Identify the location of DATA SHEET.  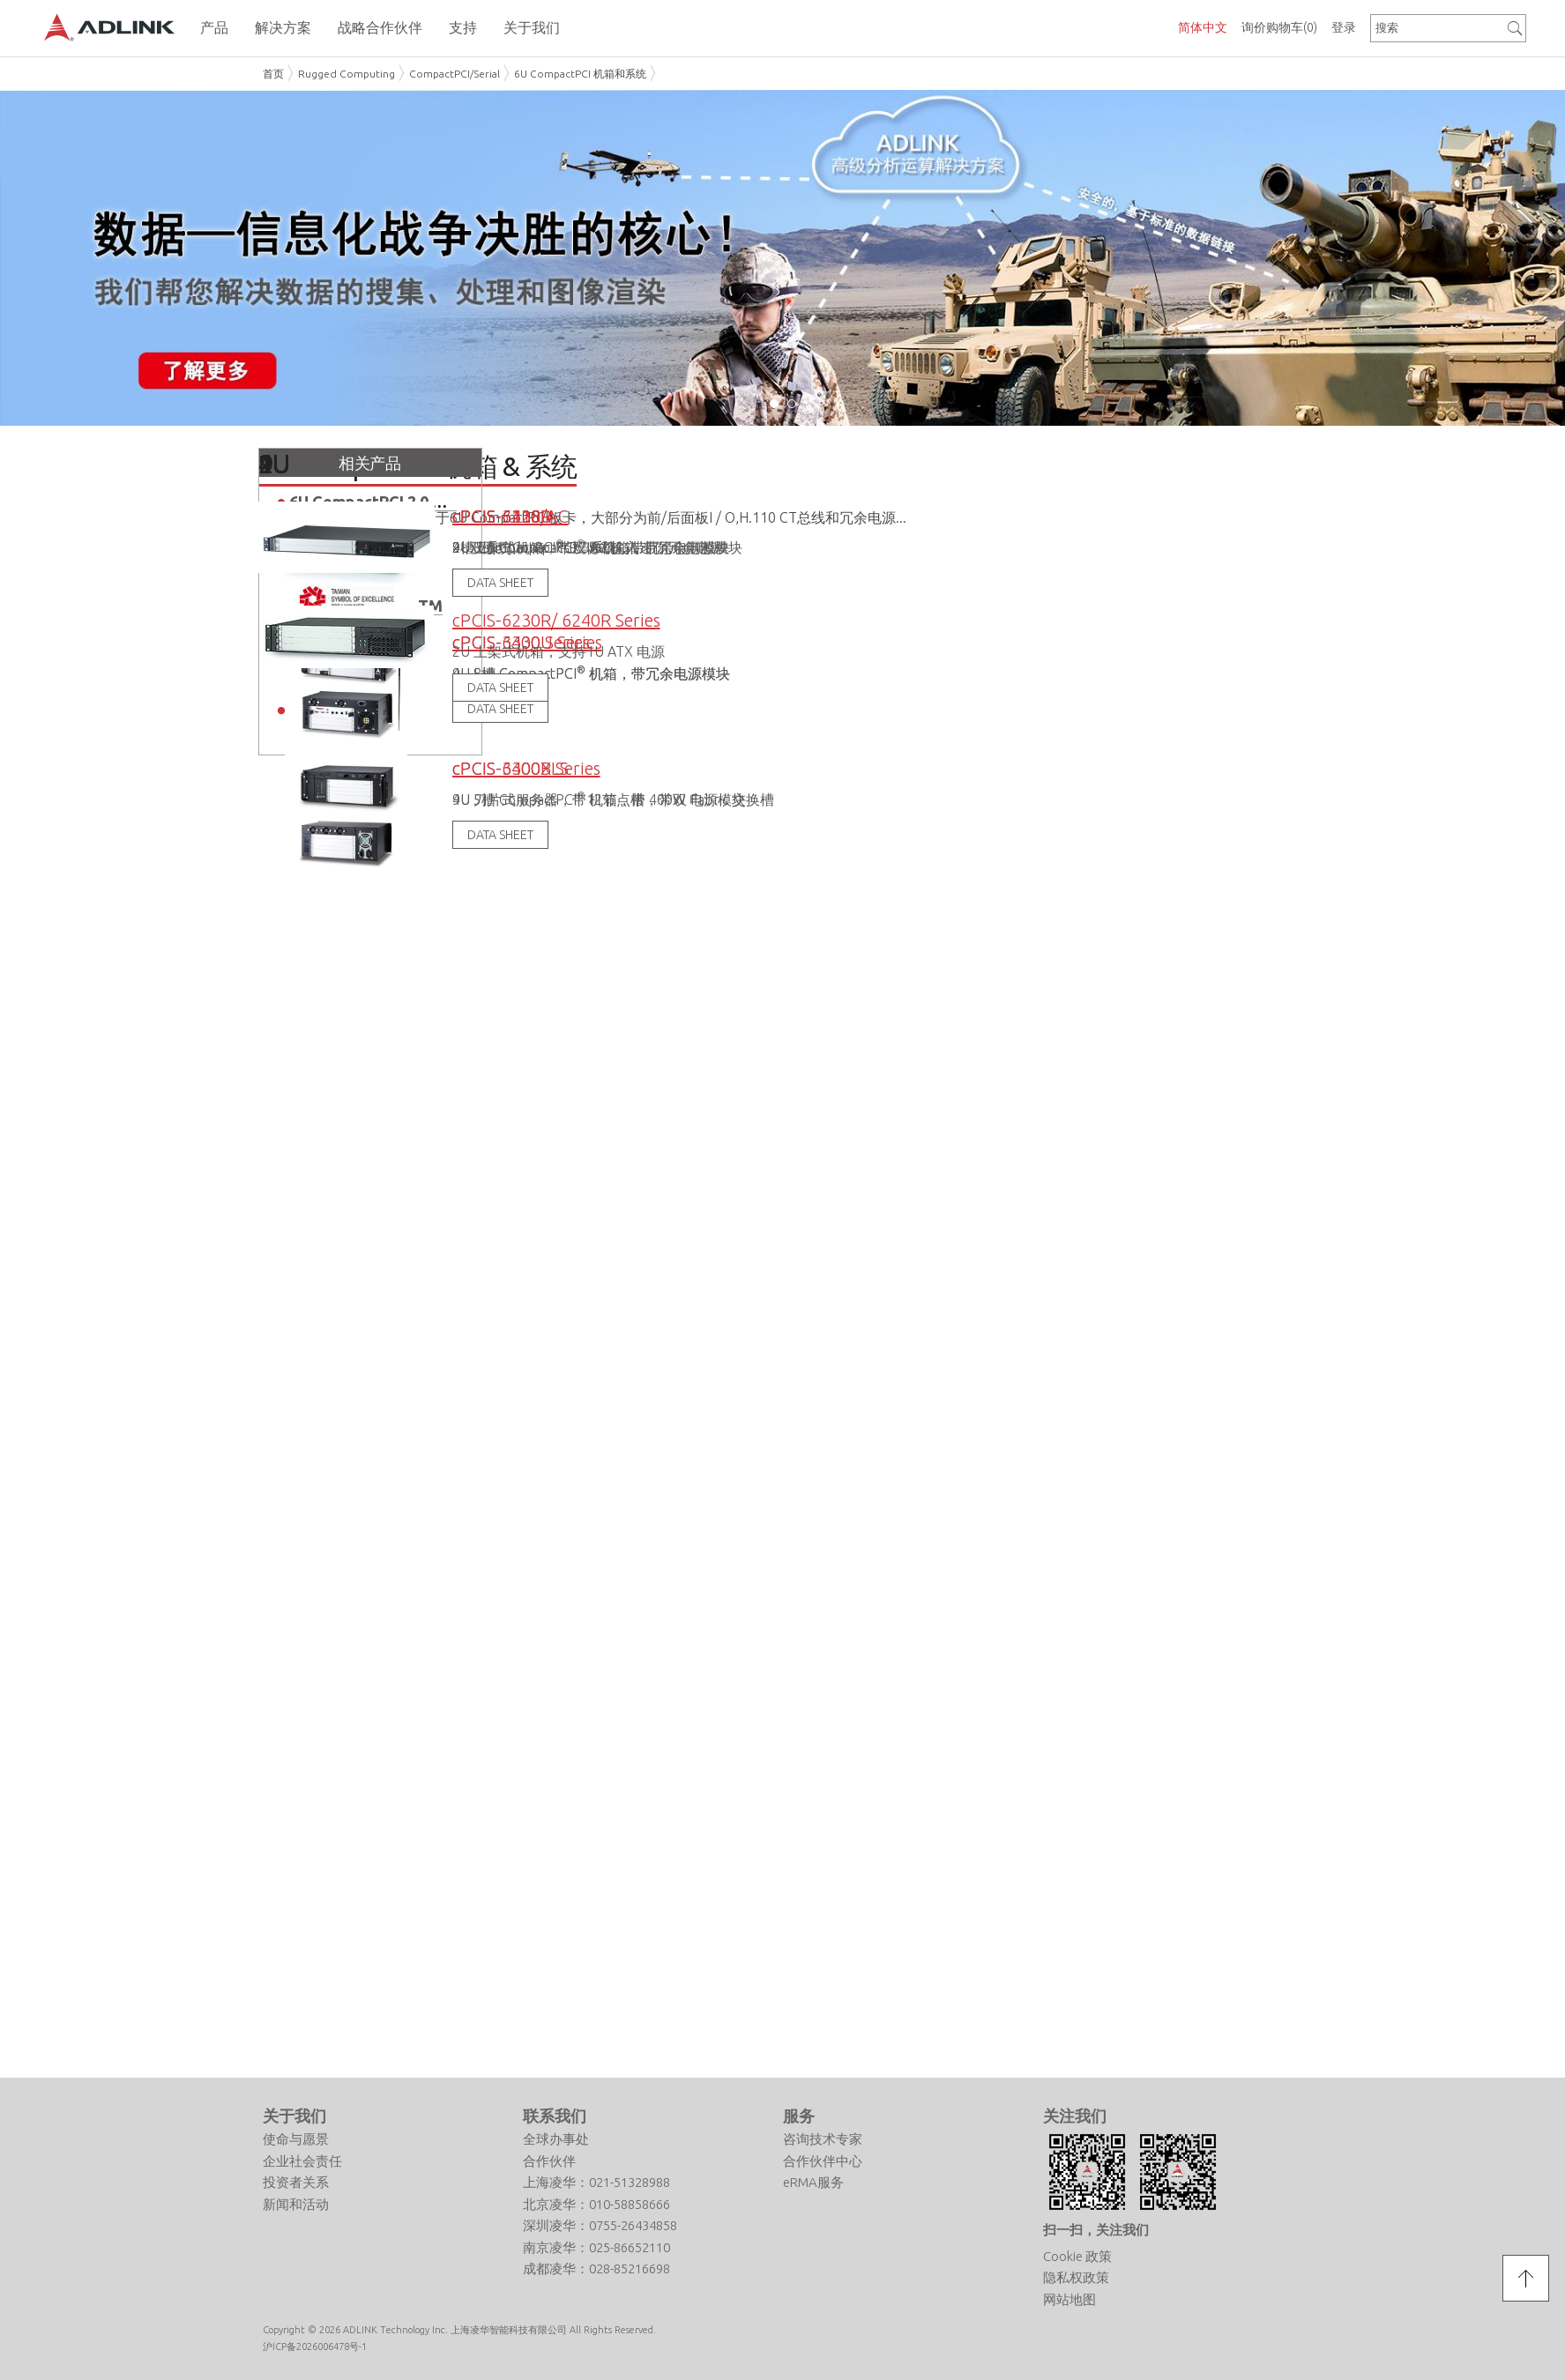
(500, 834).